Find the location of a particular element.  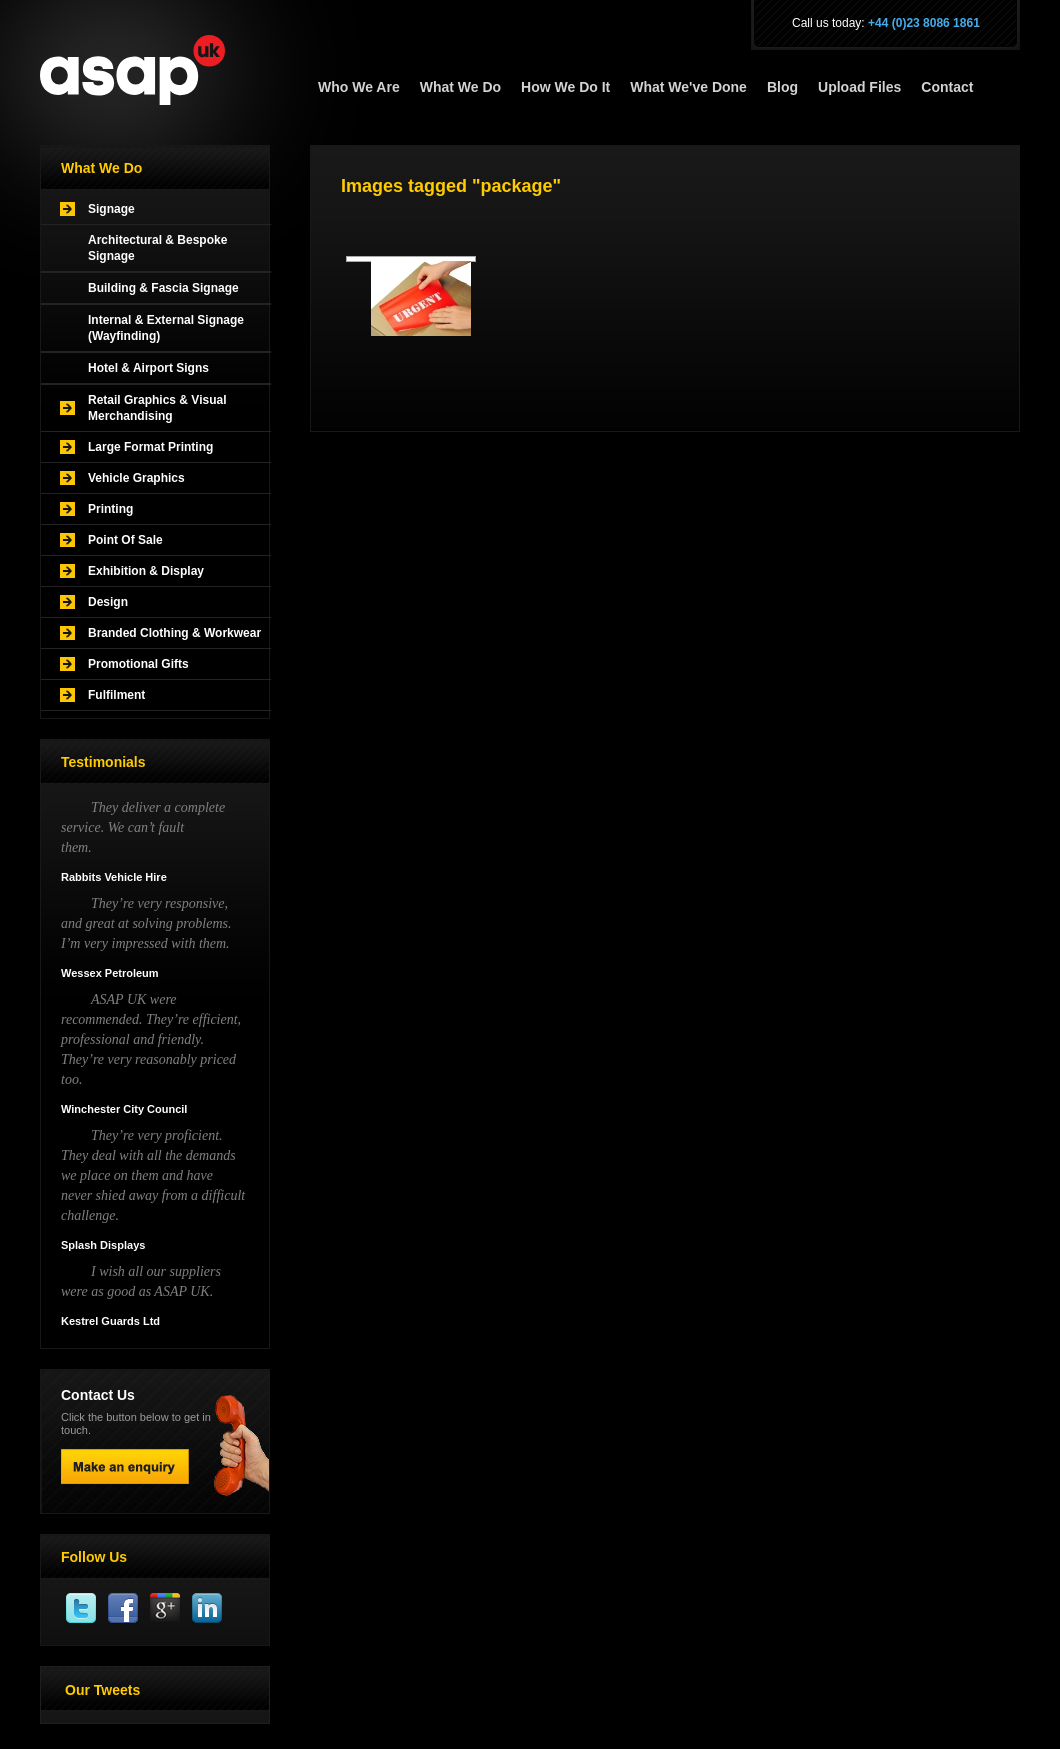

What We've Done is located at coordinates (688, 87).